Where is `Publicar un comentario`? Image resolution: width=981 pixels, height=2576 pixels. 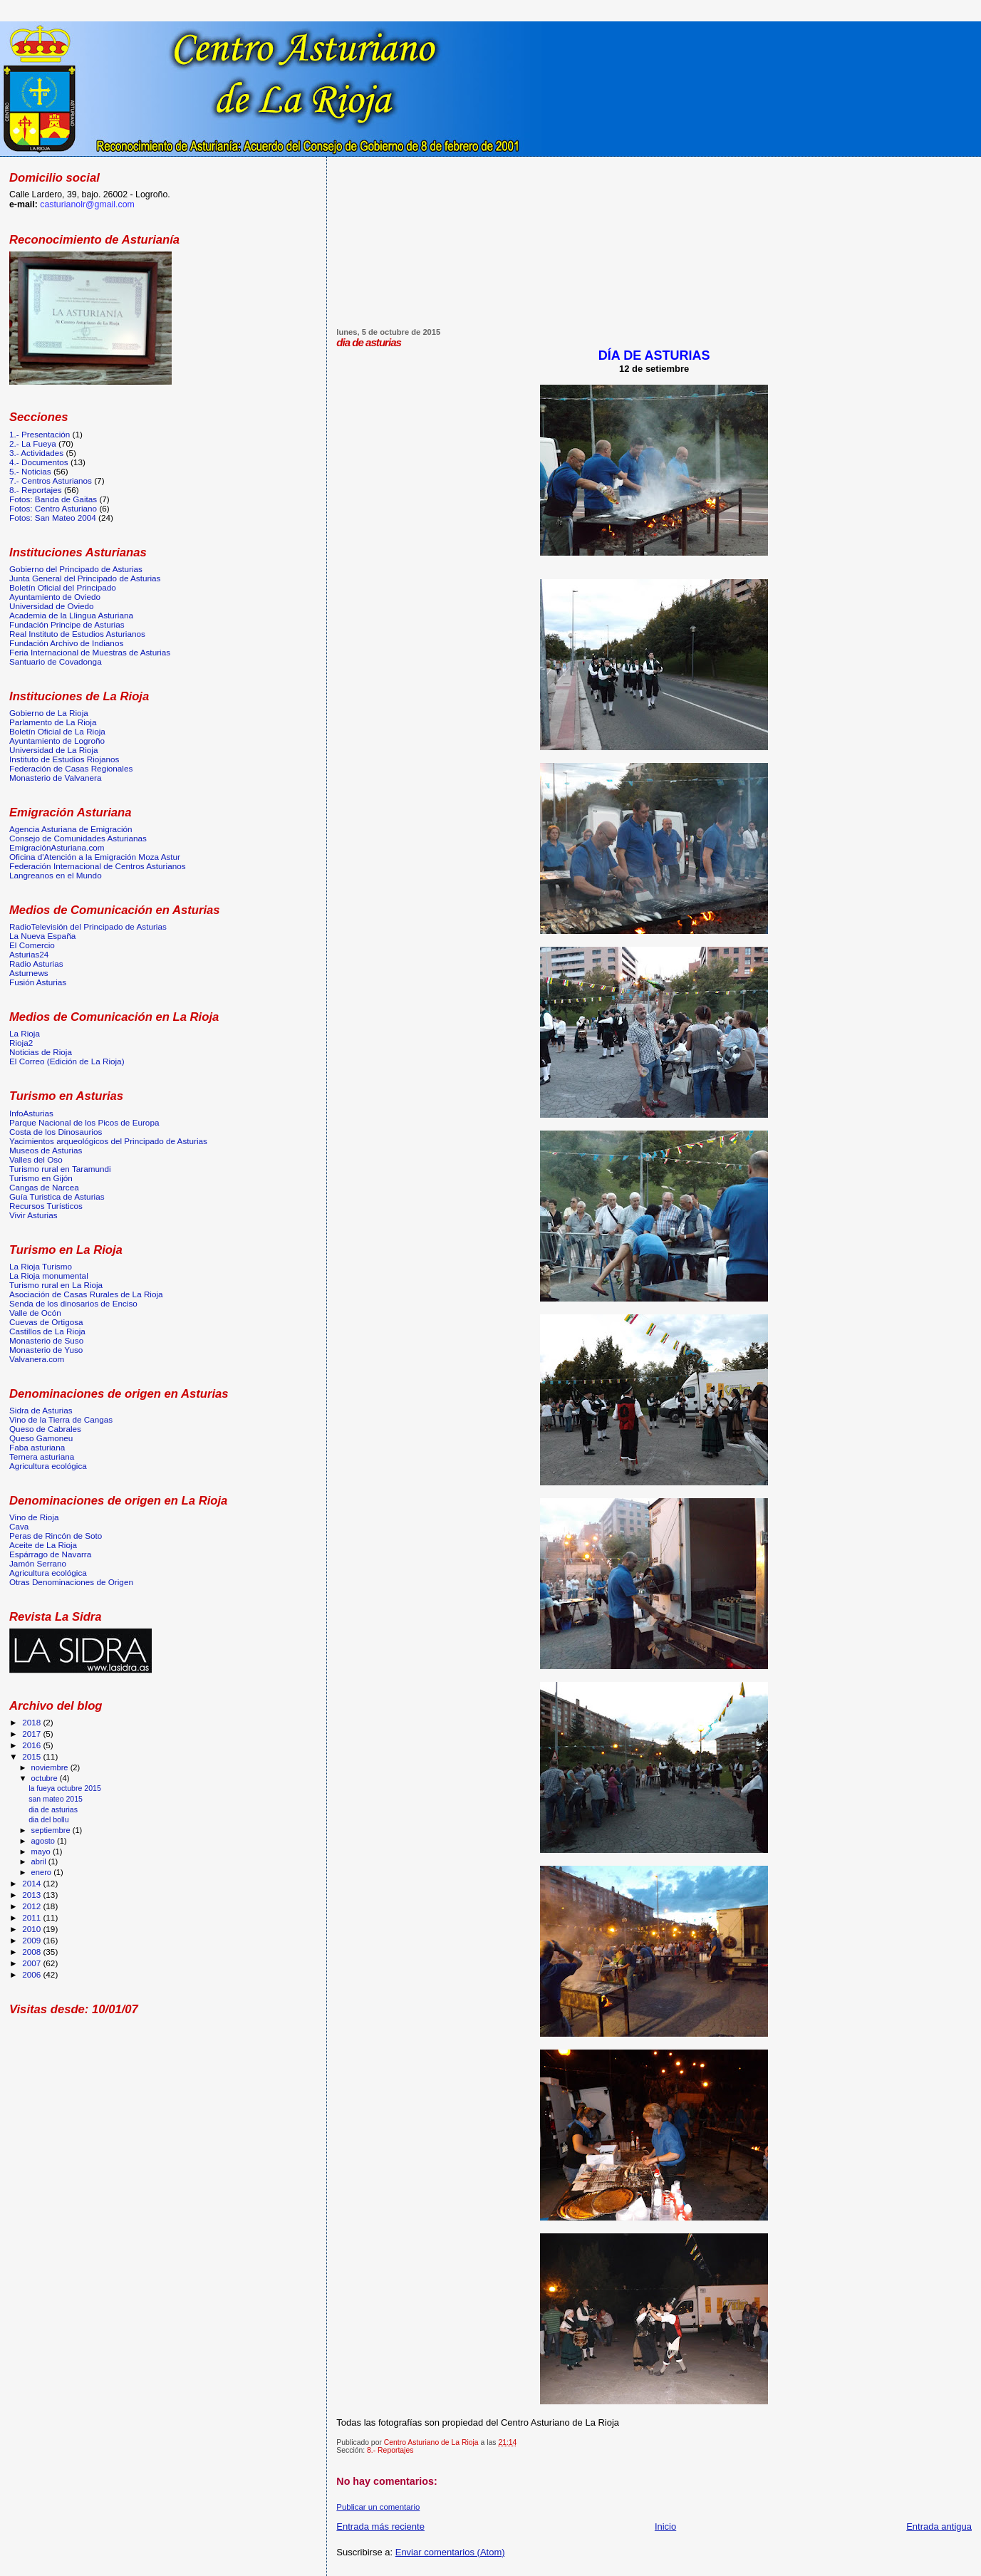
Publicar un comentario is located at coordinates (378, 2507).